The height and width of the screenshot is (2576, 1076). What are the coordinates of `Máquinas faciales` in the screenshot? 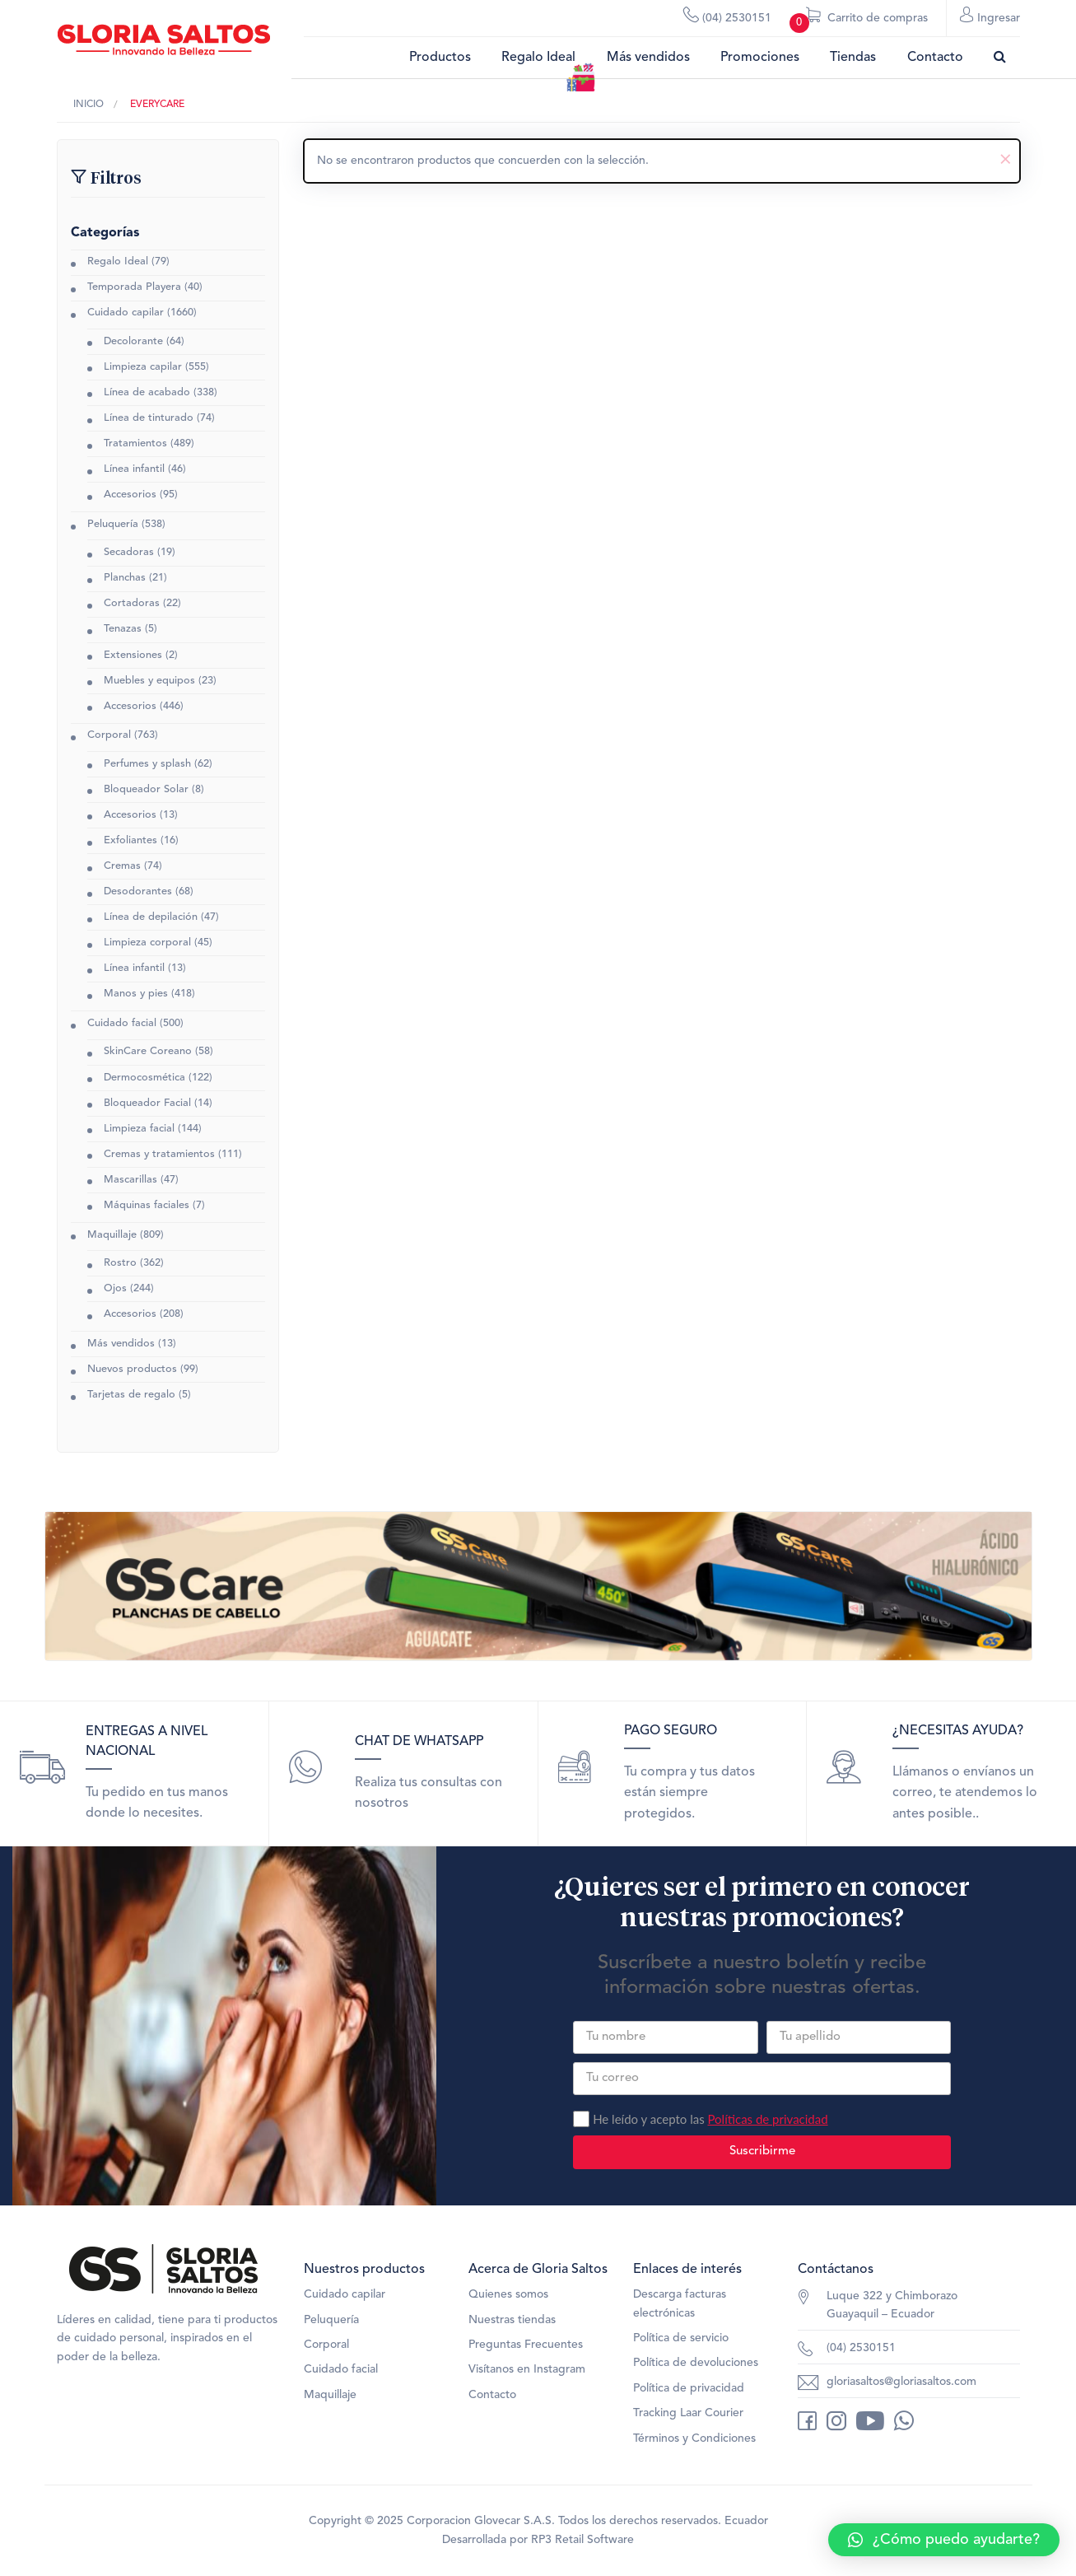 It's located at (146, 1207).